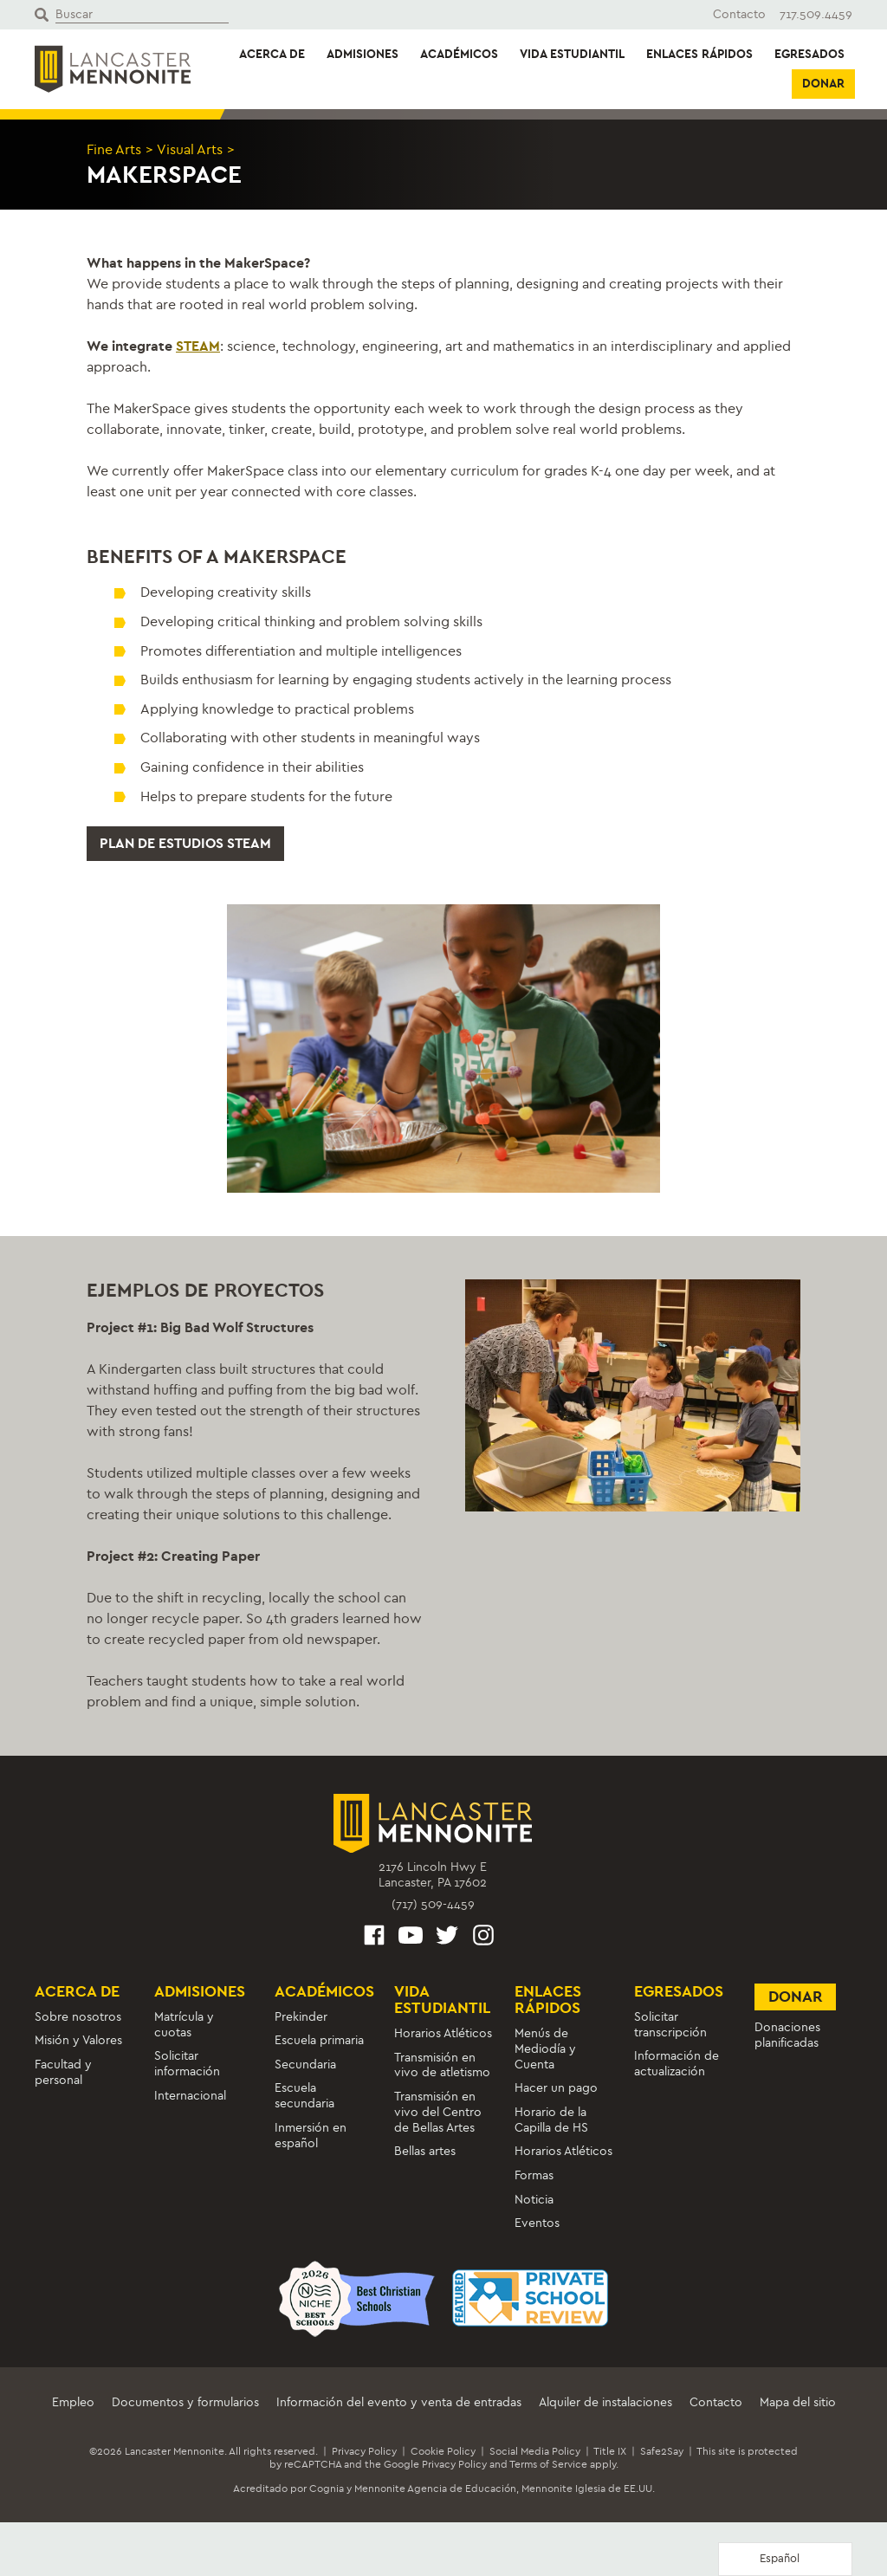 Image resolution: width=887 pixels, height=2576 pixels. Describe the element at coordinates (326, 2488) in the screenshot. I see `Cognia` at that location.